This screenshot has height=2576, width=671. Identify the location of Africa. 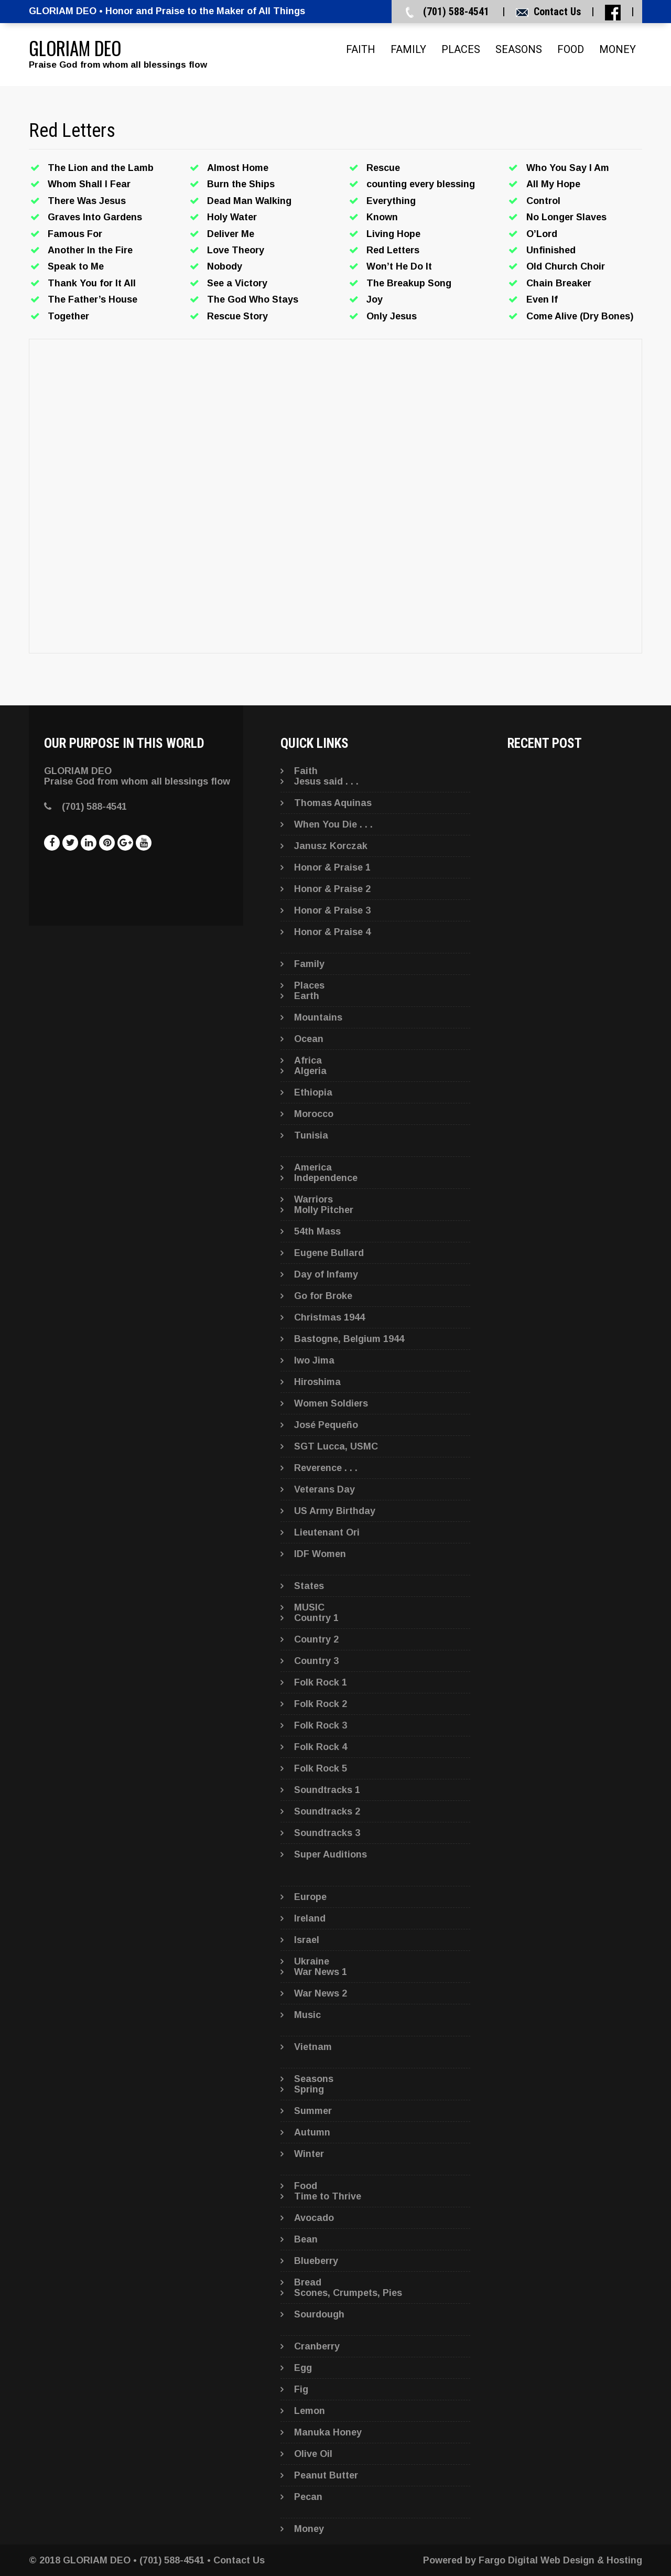
(308, 1060).